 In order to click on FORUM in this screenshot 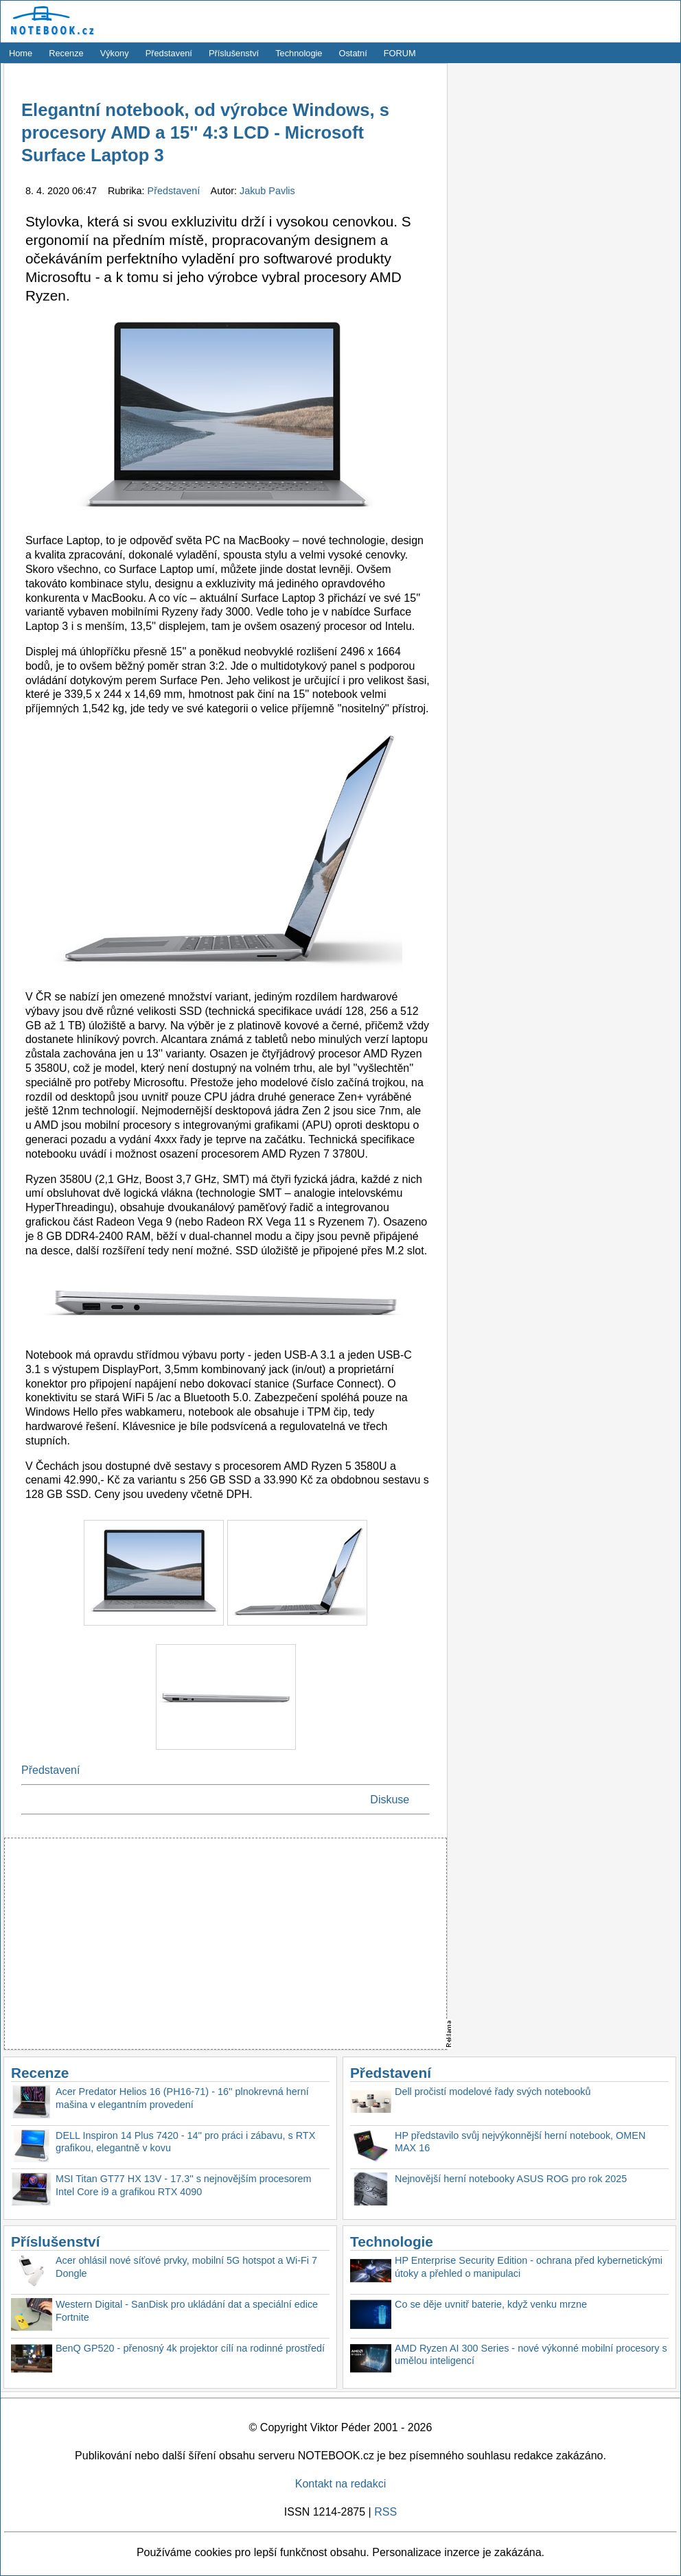, I will do `click(400, 53)`.